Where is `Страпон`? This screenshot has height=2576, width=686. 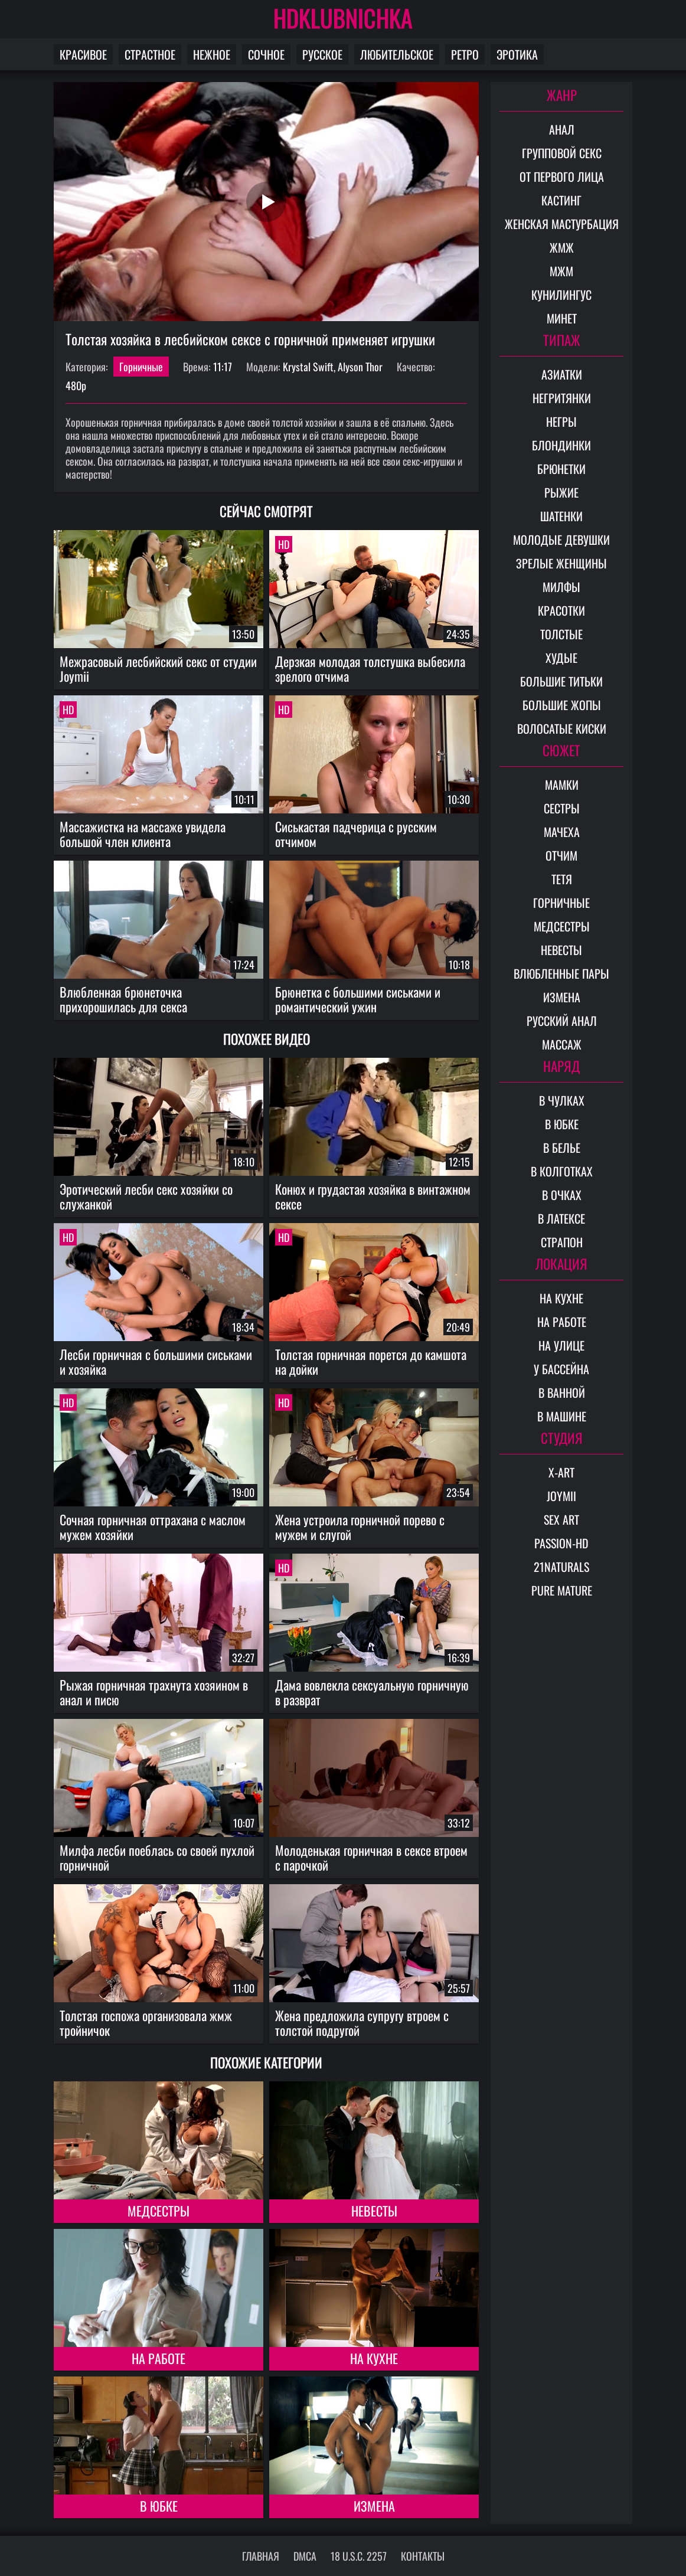 Страпон is located at coordinates (562, 1242).